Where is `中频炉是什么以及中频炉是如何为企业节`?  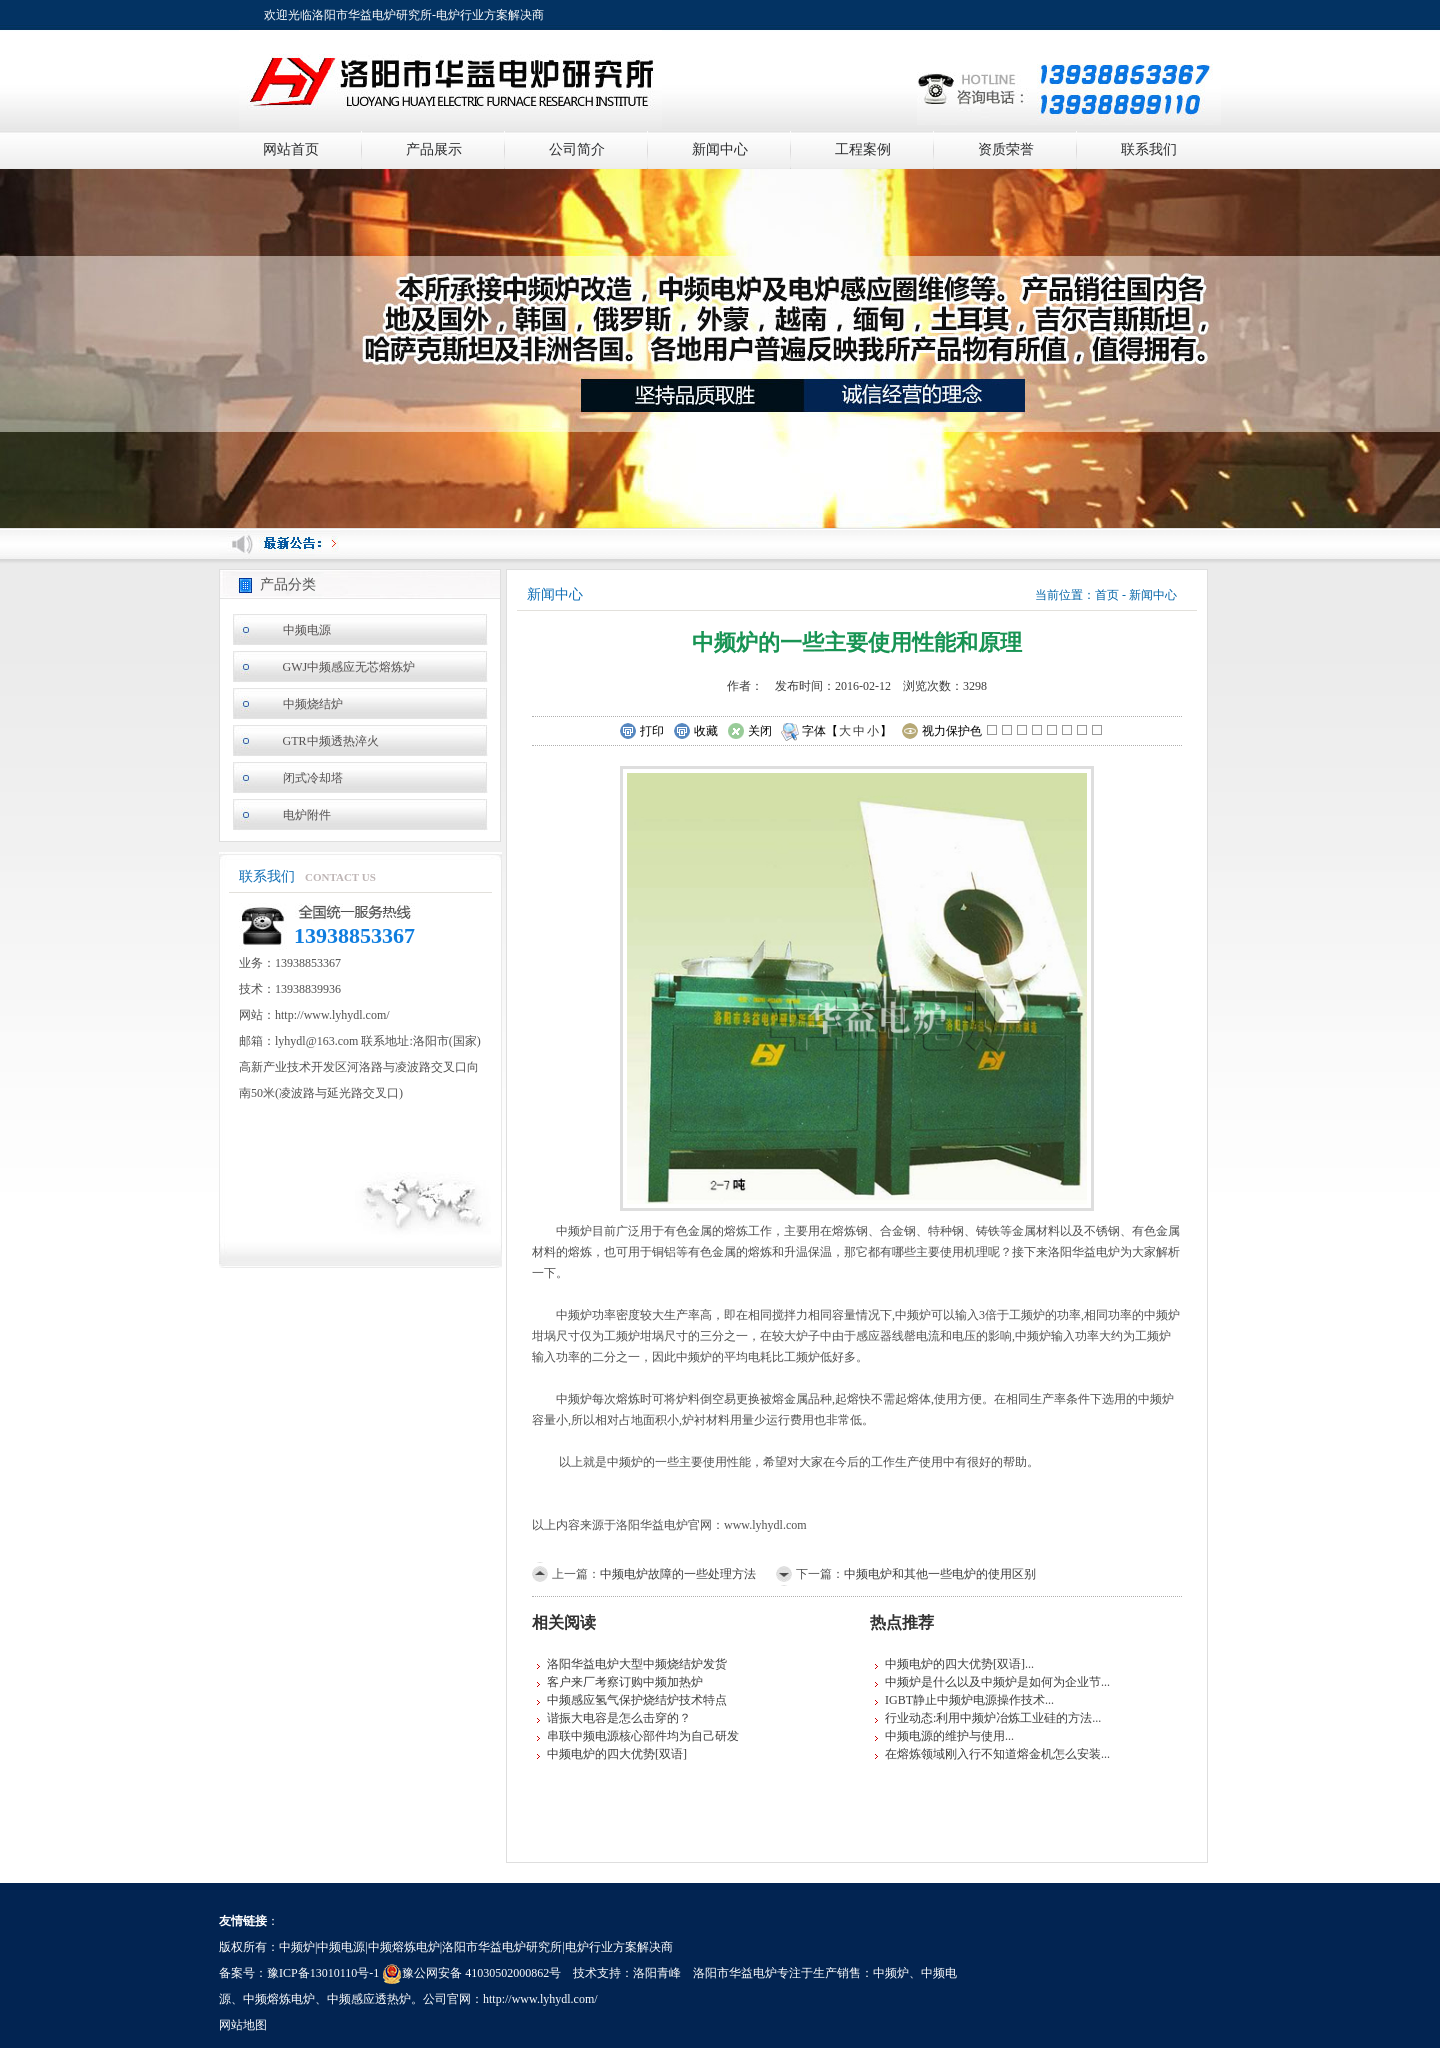 中频炉是什么以及中频炉是如何为企业节 is located at coordinates (993, 1682).